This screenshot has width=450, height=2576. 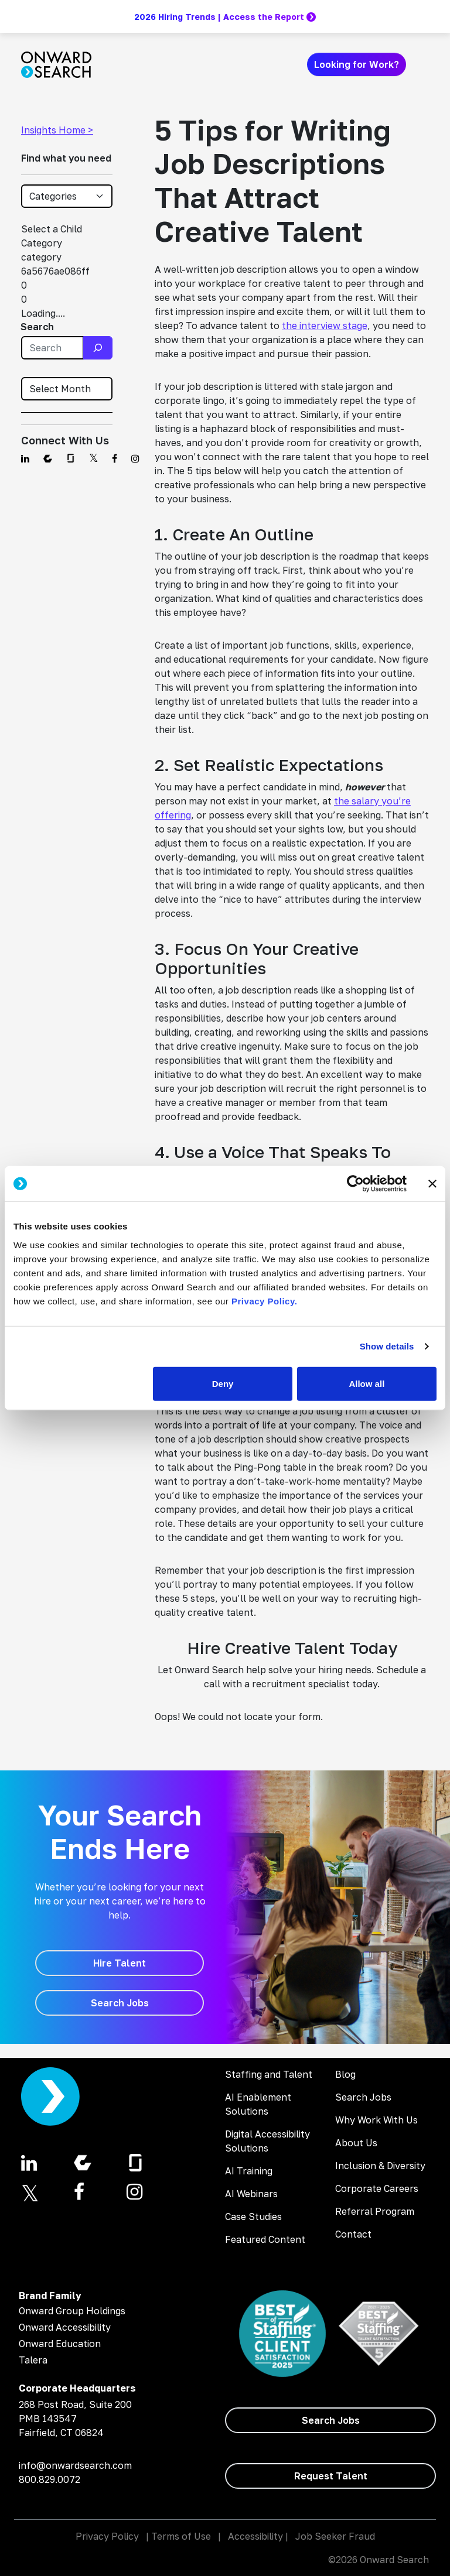 What do you see at coordinates (265, 2239) in the screenshot?
I see `Featured Content` at bounding box center [265, 2239].